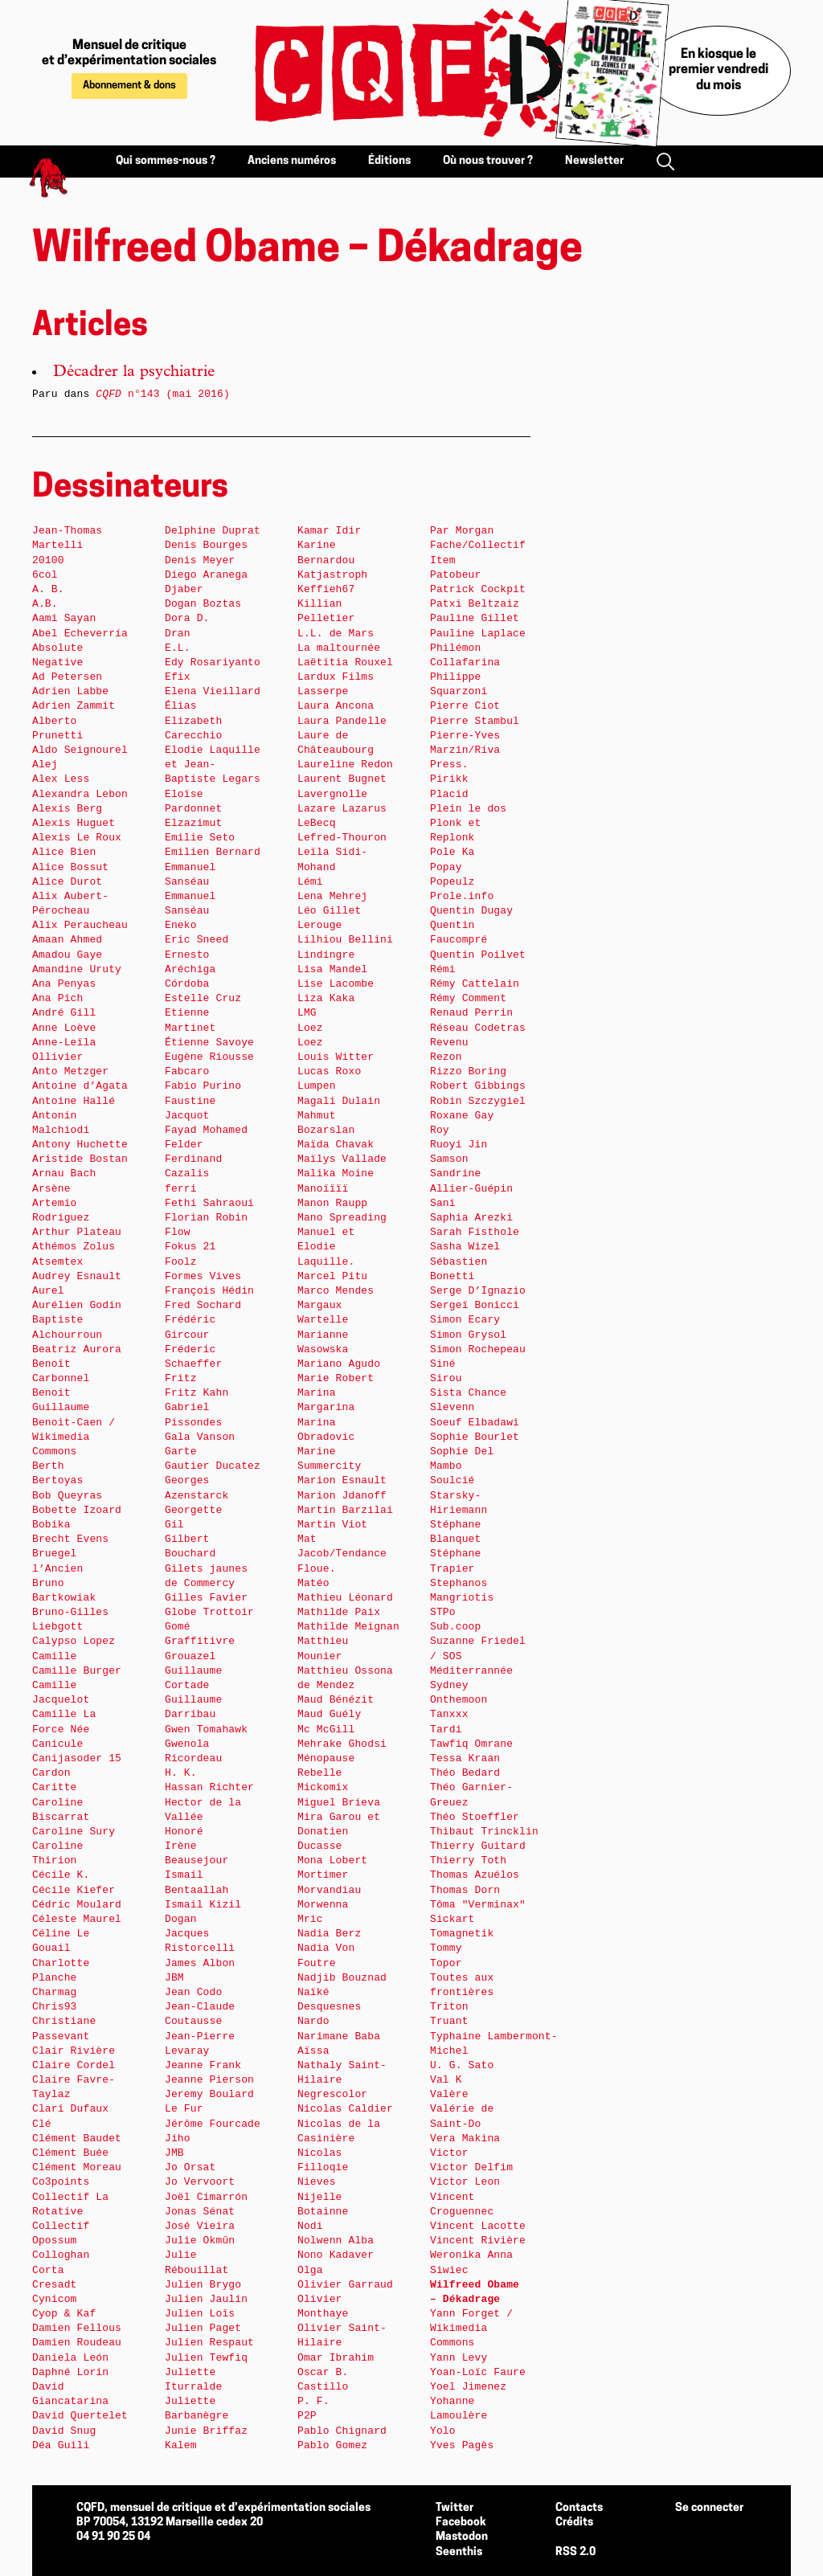 Image resolution: width=823 pixels, height=2576 pixels. What do you see at coordinates (335, 1145) in the screenshot?
I see `Maïda Chavak` at bounding box center [335, 1145].